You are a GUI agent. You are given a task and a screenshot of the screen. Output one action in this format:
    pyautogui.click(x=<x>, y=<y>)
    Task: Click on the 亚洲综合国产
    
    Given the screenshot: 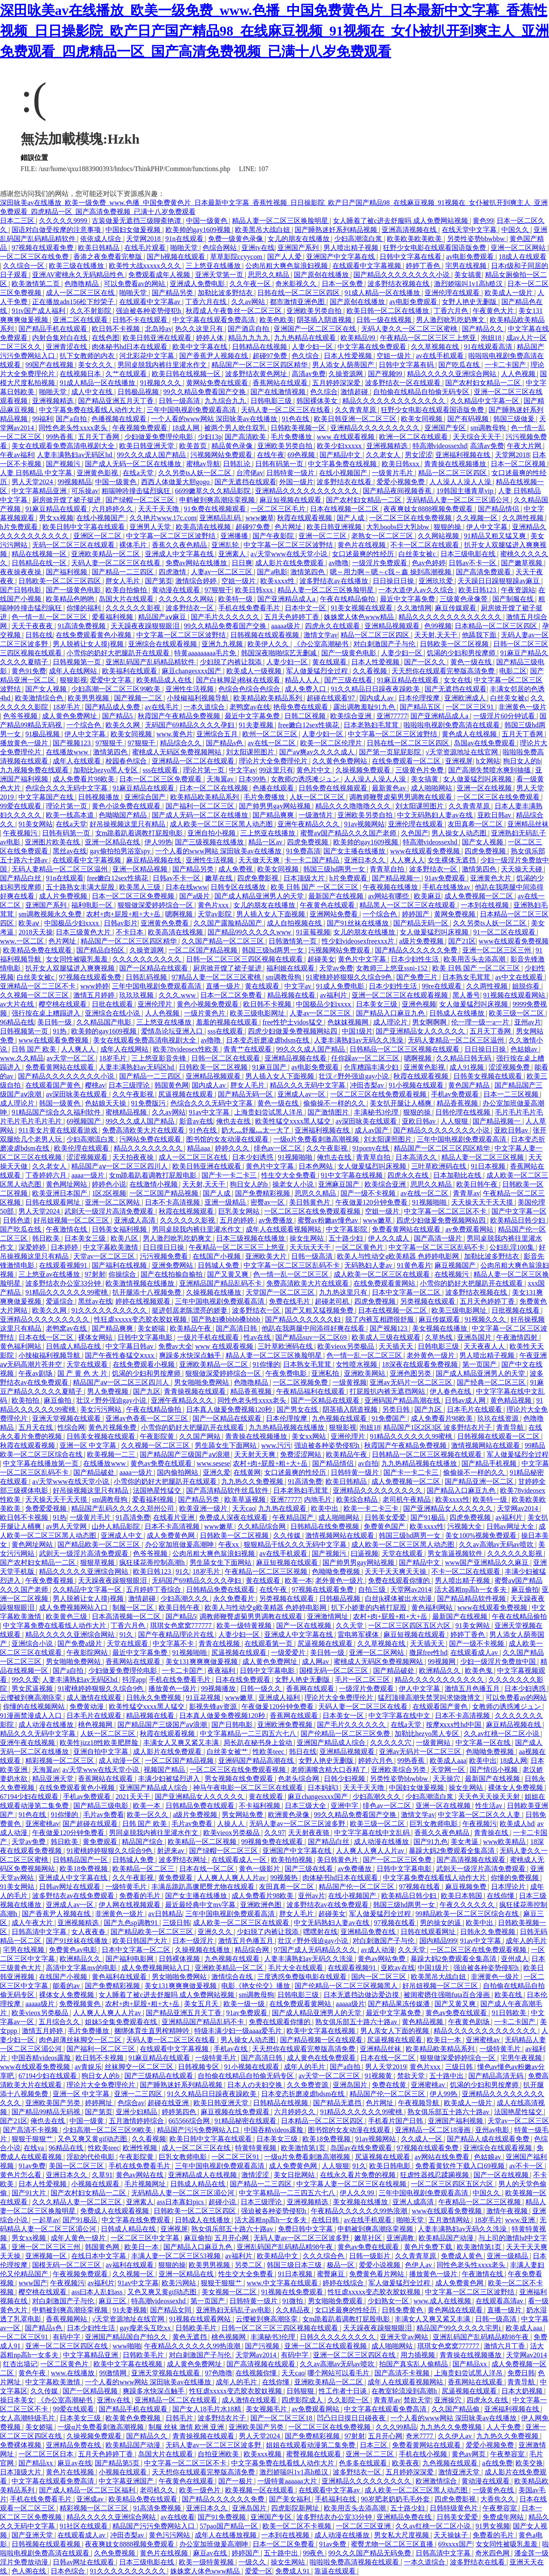 What is the action you would take?
    pyautogui.click(x=145, y=797)
    